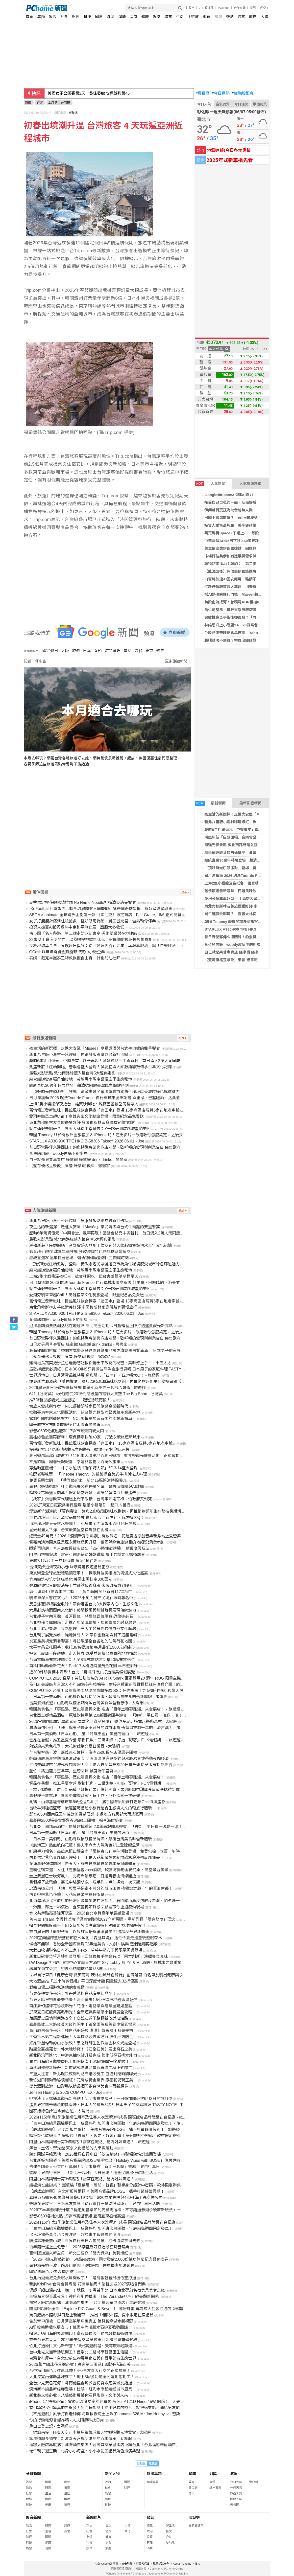  Describe the element at coordinates (236, 2487) in the screenshot. I see `一週天氣` at that location.